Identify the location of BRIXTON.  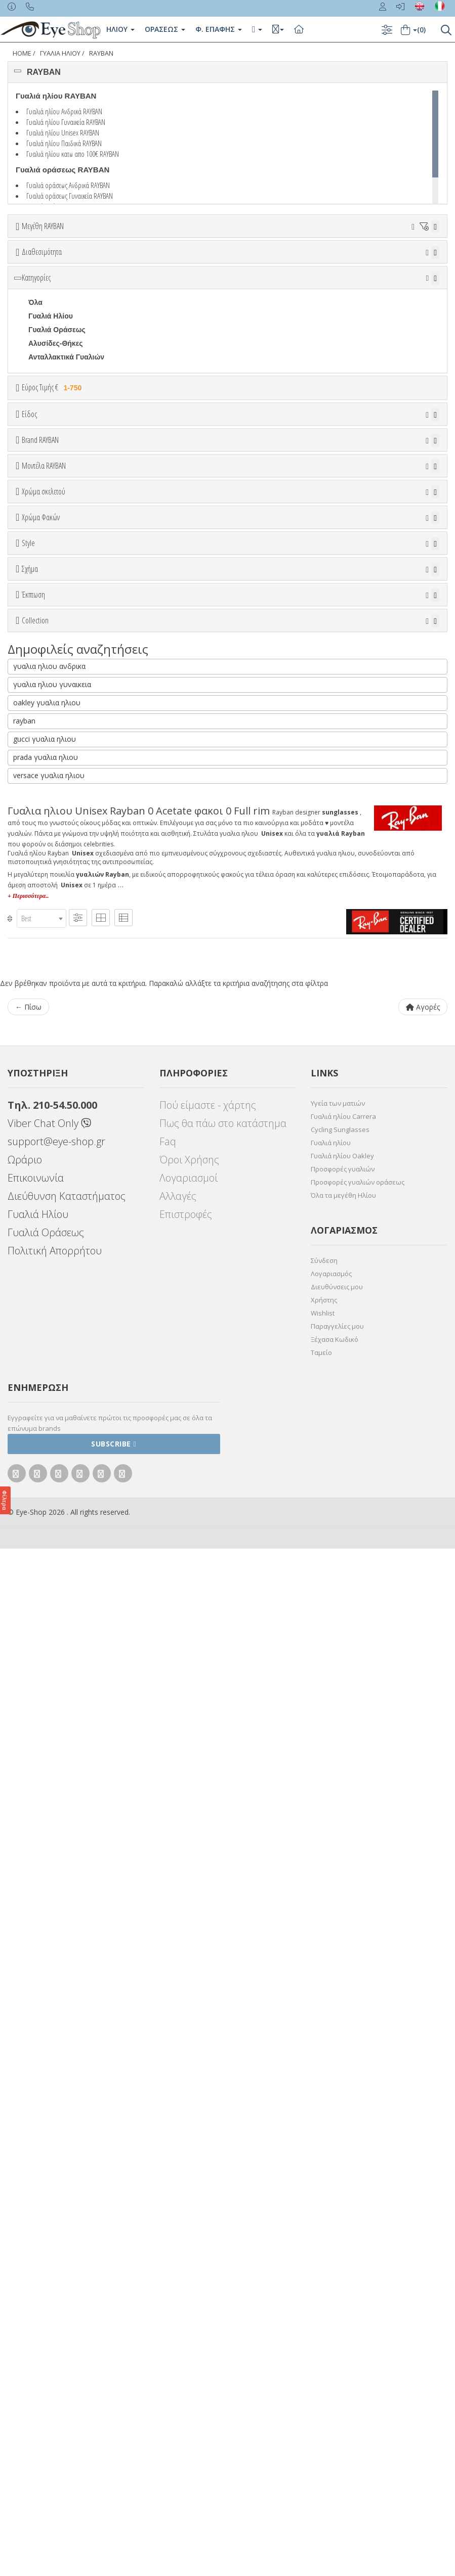
(44, 829).